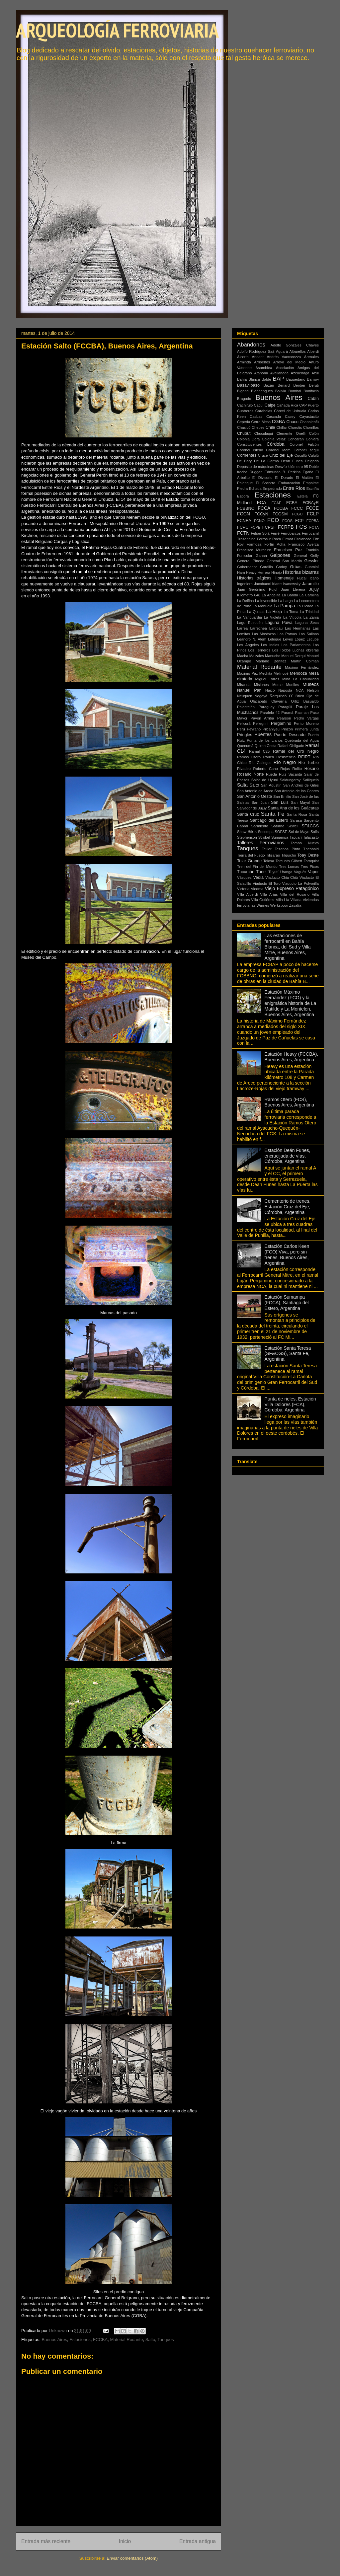  Describe the element at coordinates (267, 883) in the screenshot. I see `Viaducto El Toro` at that location.